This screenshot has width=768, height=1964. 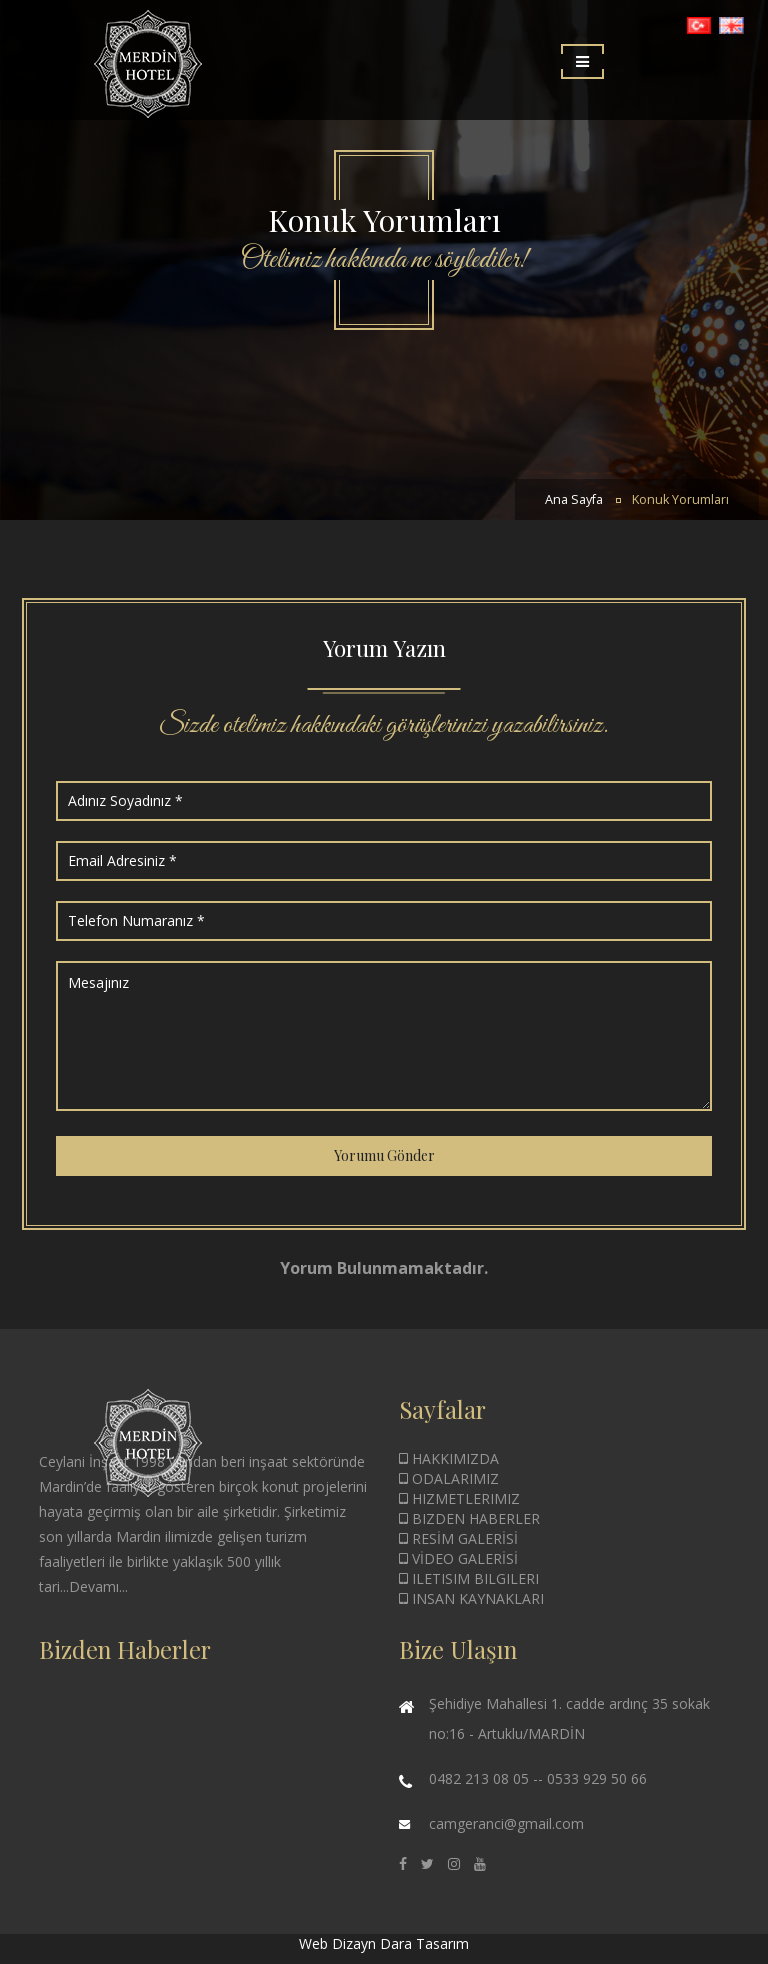 I want to click on RESİM GALERİSİ, so click(x=458, y=1538).